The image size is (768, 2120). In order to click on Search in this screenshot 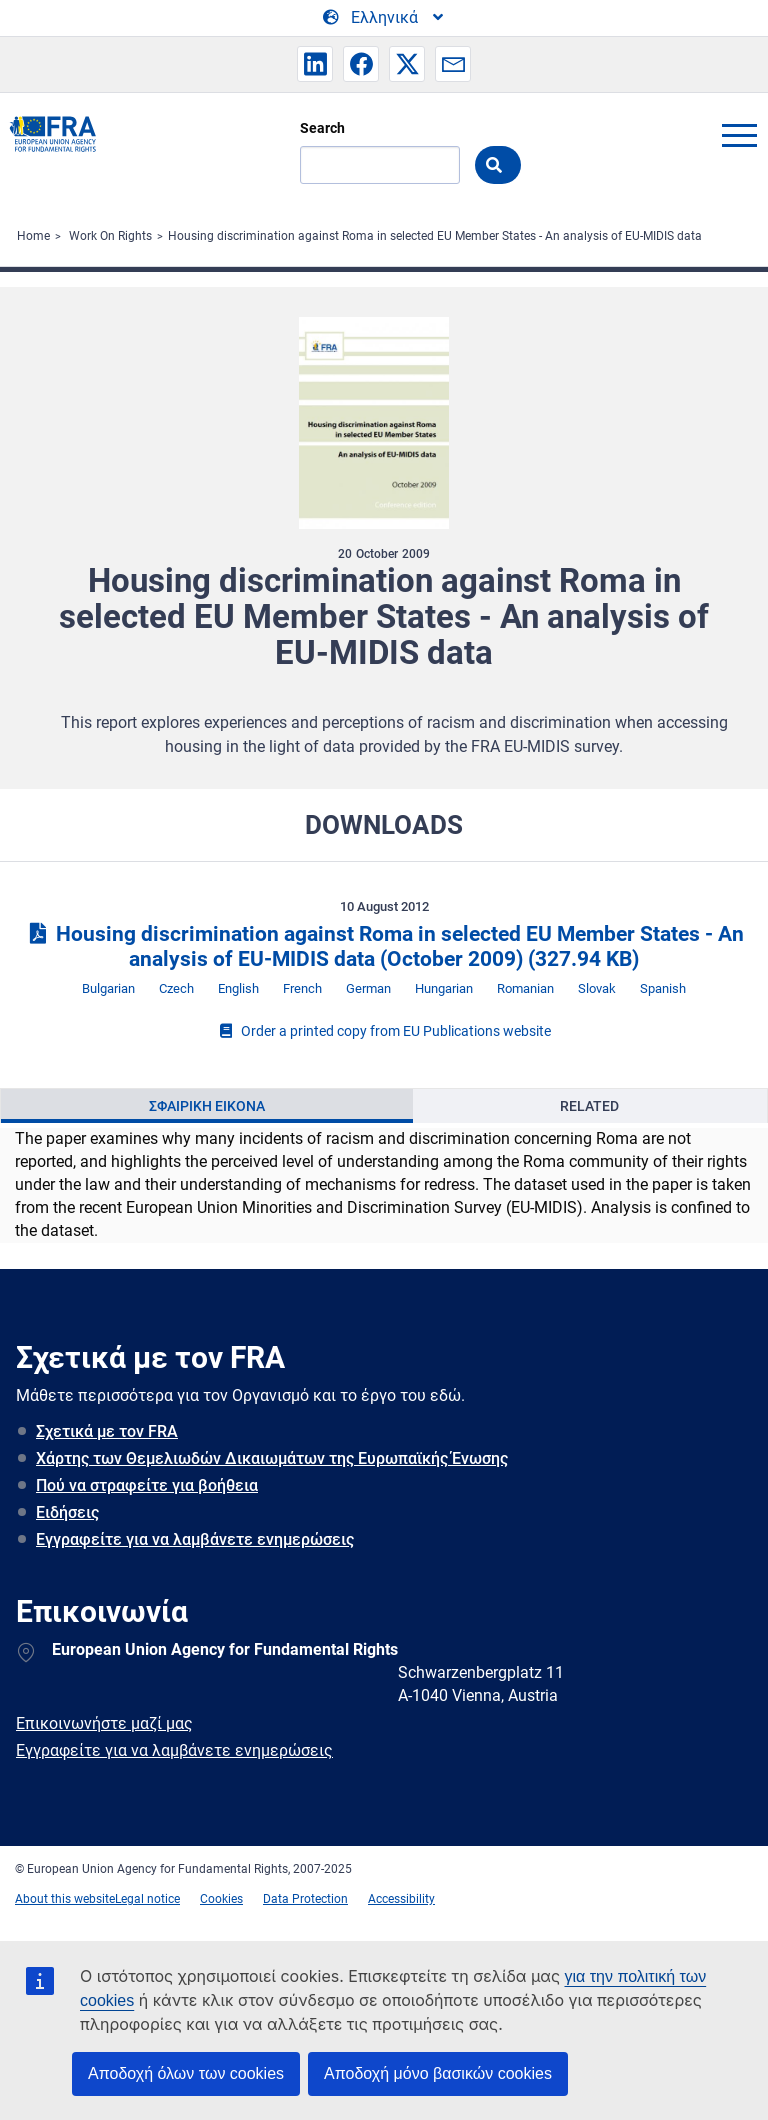, I will do `click(322, 128)`.